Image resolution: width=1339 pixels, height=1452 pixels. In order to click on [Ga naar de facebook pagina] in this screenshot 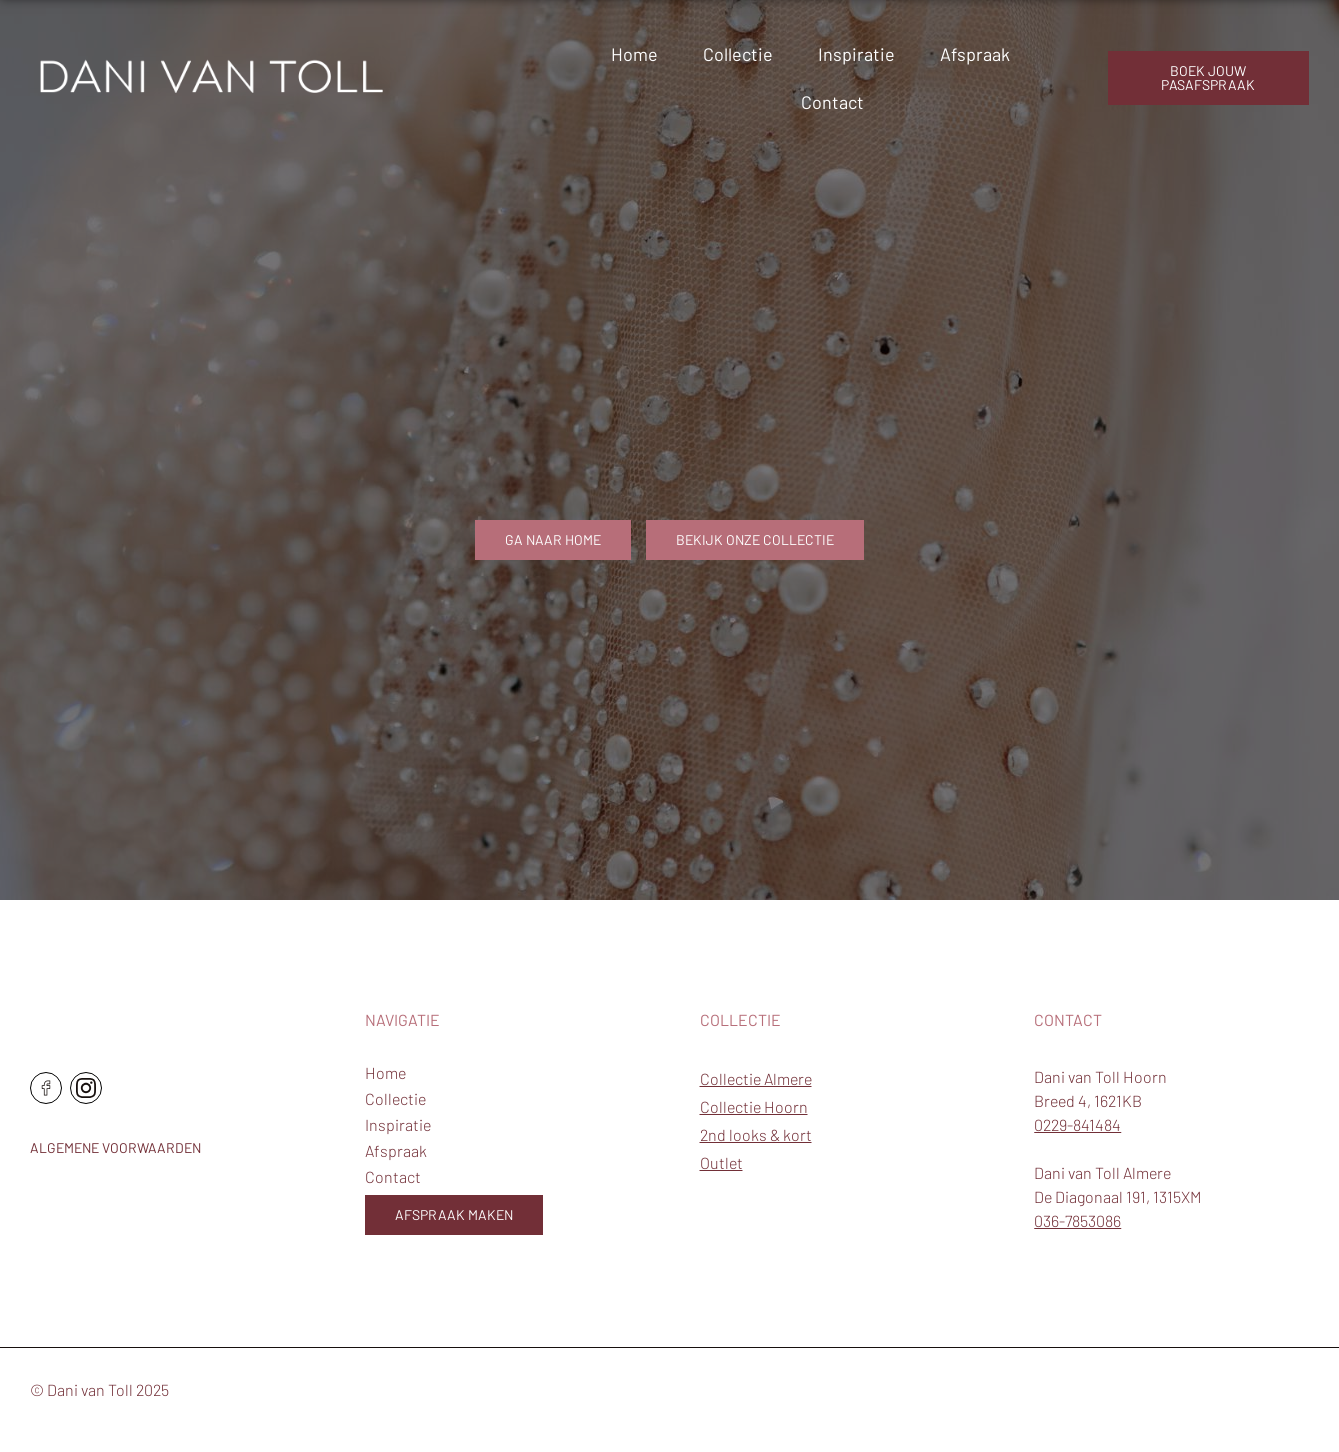, I will do `click(46, 1088)`.